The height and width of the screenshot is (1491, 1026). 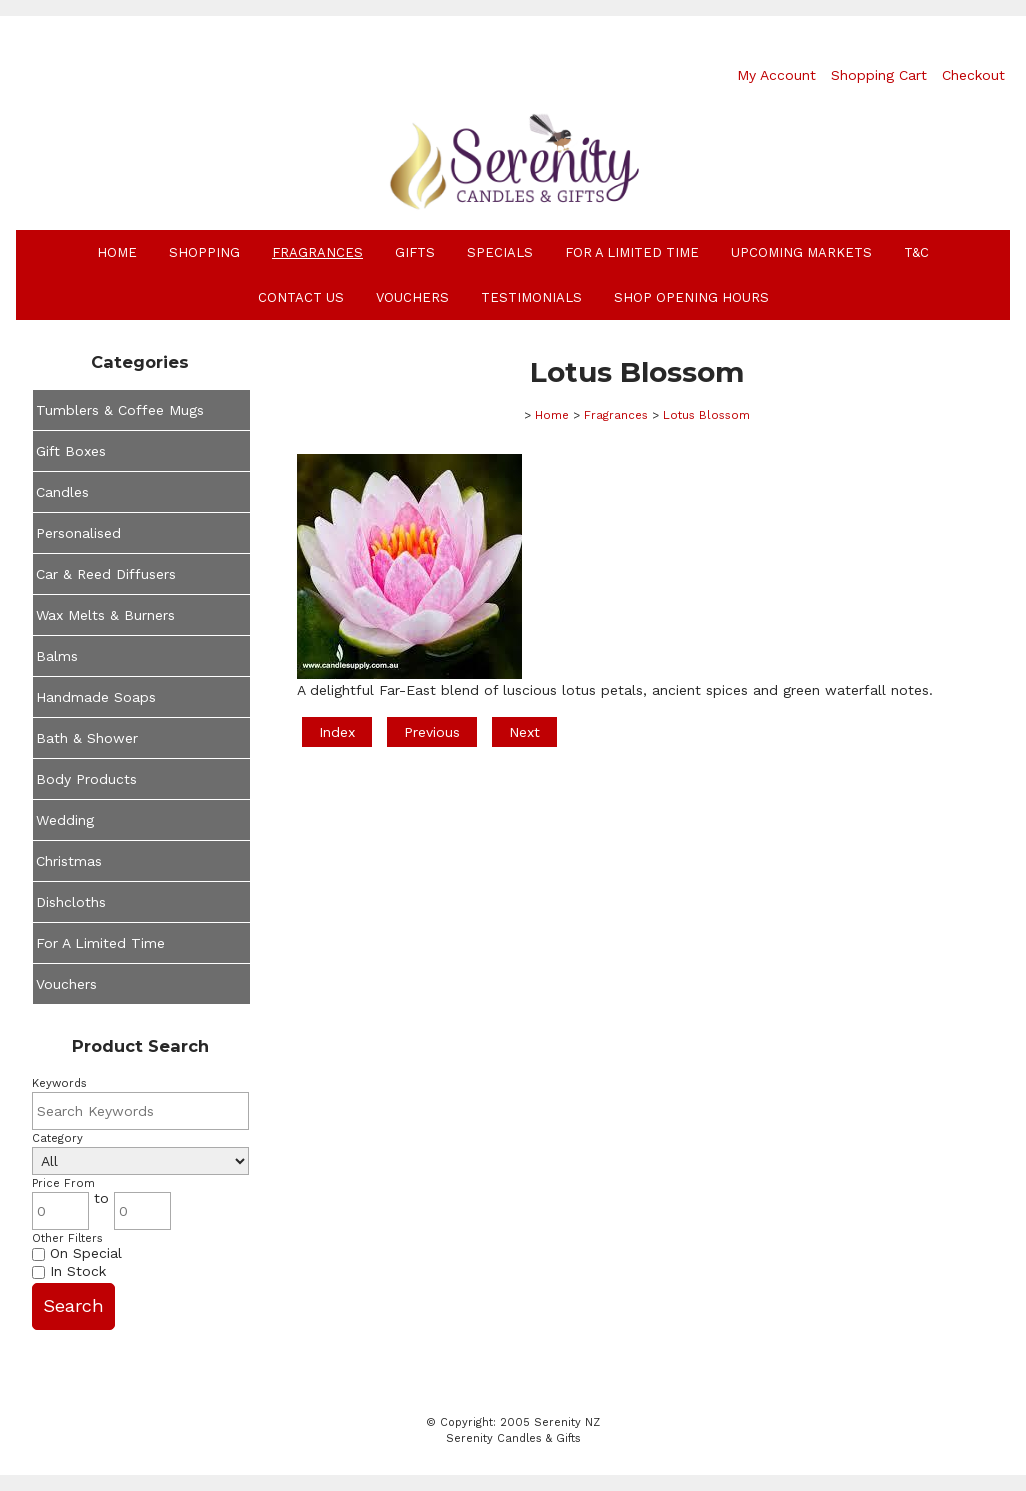 I want to click on Balms, so click(x=57, y=656).